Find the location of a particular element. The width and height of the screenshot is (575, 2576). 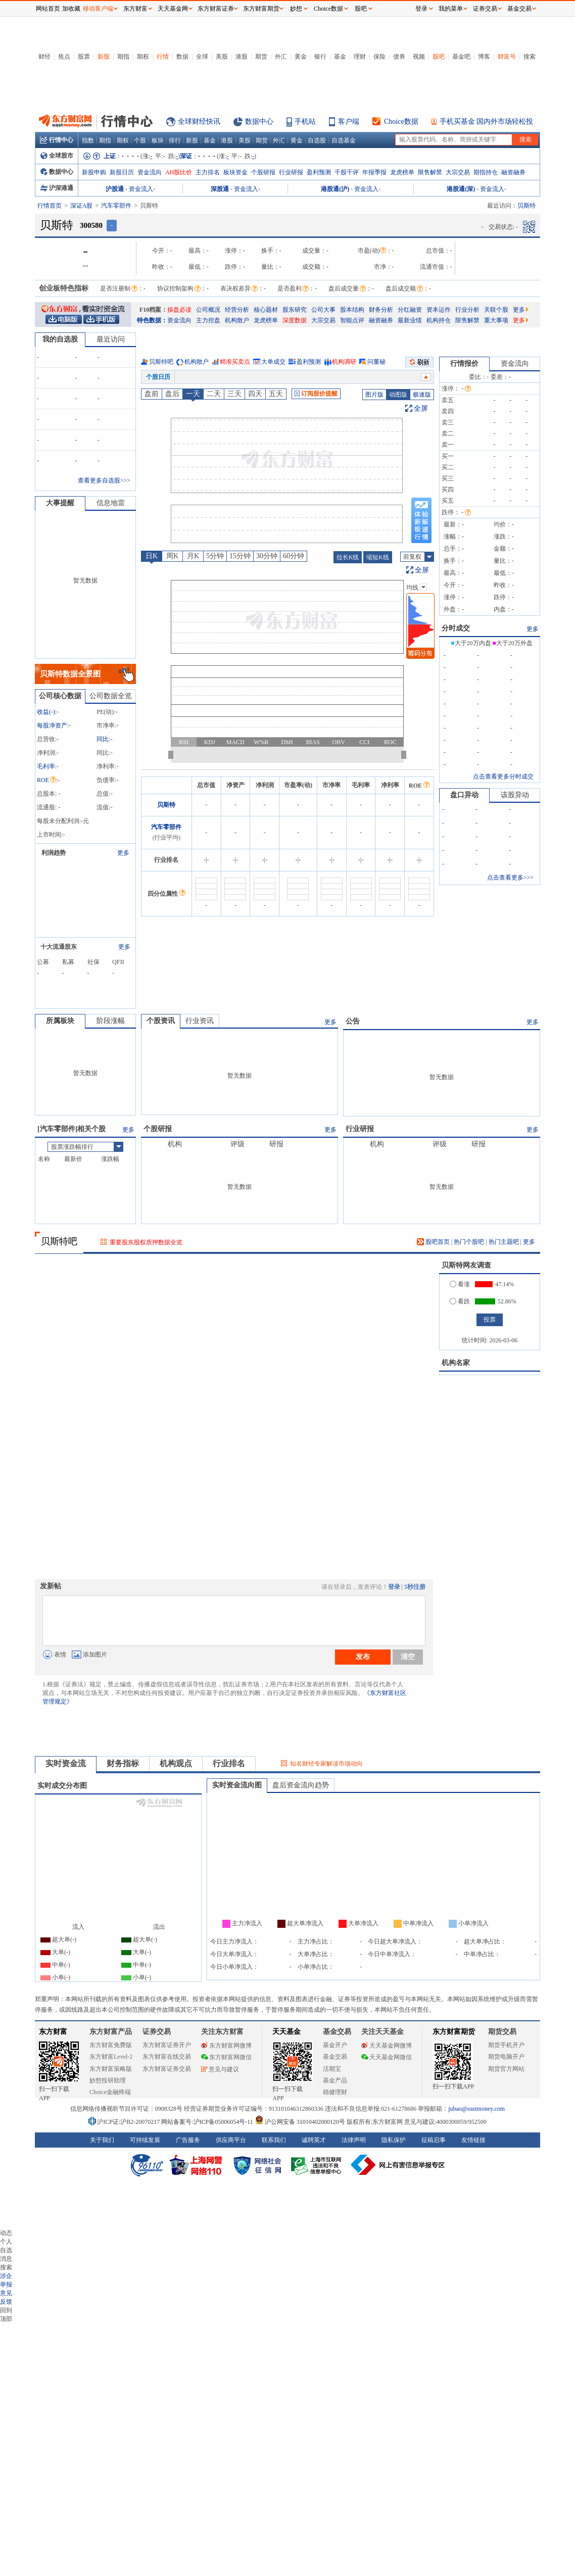

月K is located at coordinates (193, 556).